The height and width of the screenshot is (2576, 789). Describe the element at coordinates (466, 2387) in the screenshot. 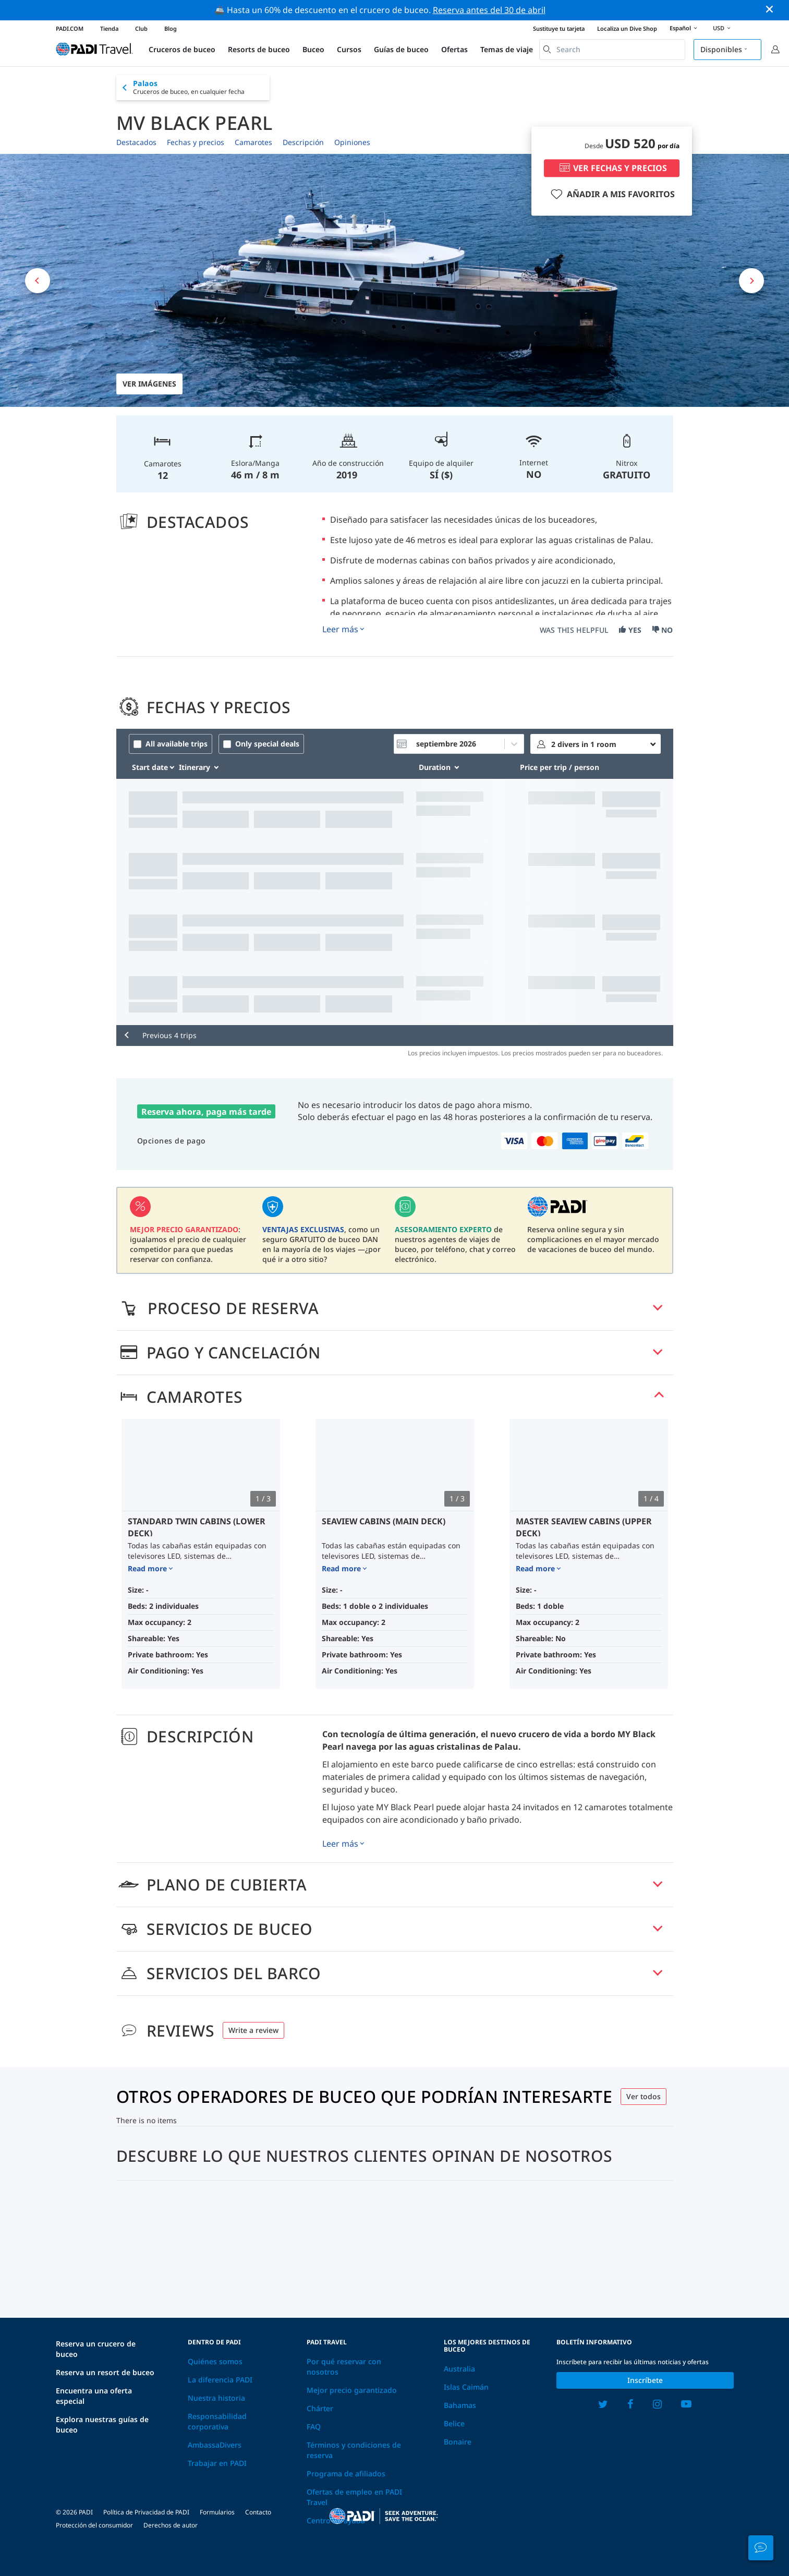

I see `Islas Caimán` at that location.